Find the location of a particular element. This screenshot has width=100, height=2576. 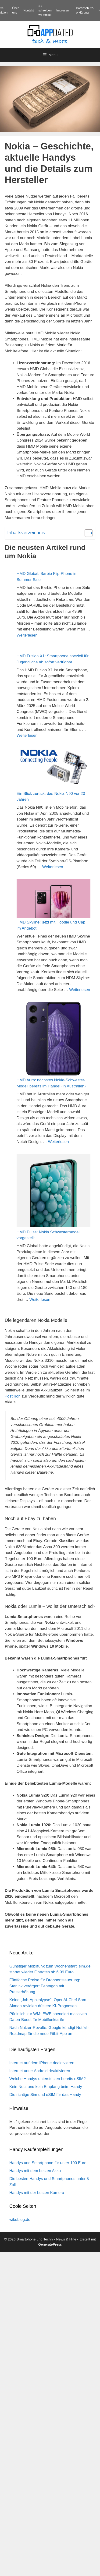

Kein Netz und kein Empfang beim Handy is located at coordinates (45, 2086).